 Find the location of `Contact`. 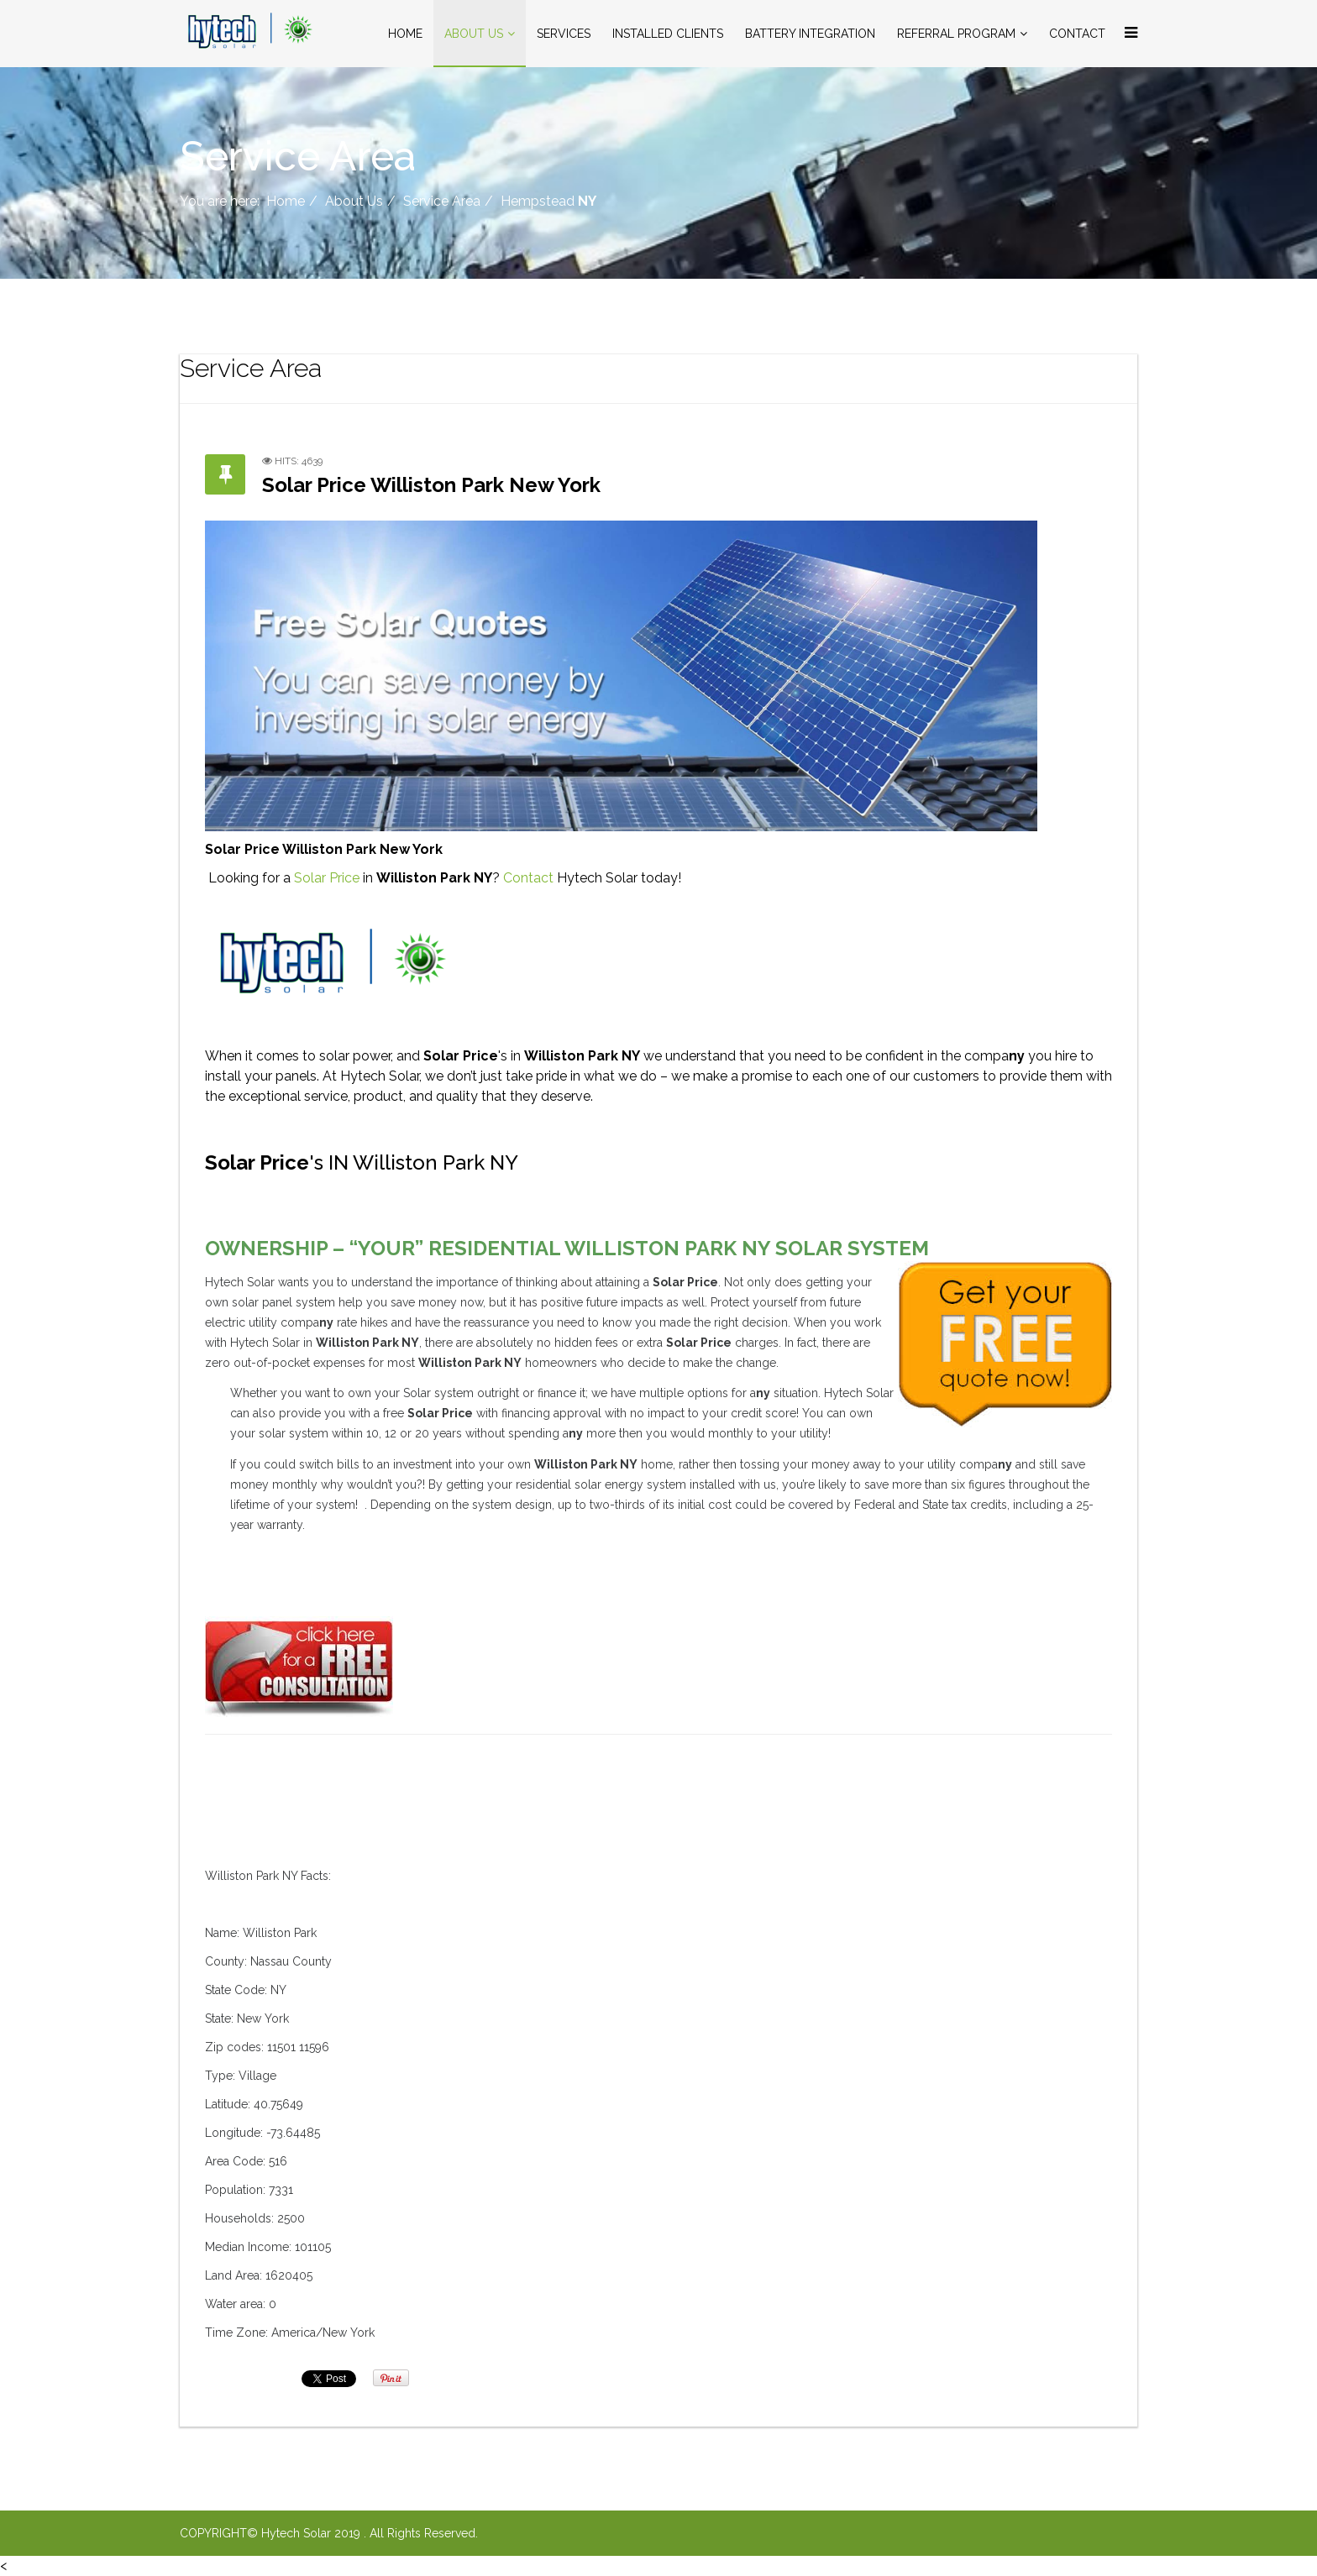

Contact is located at coordinates (1077, 33).